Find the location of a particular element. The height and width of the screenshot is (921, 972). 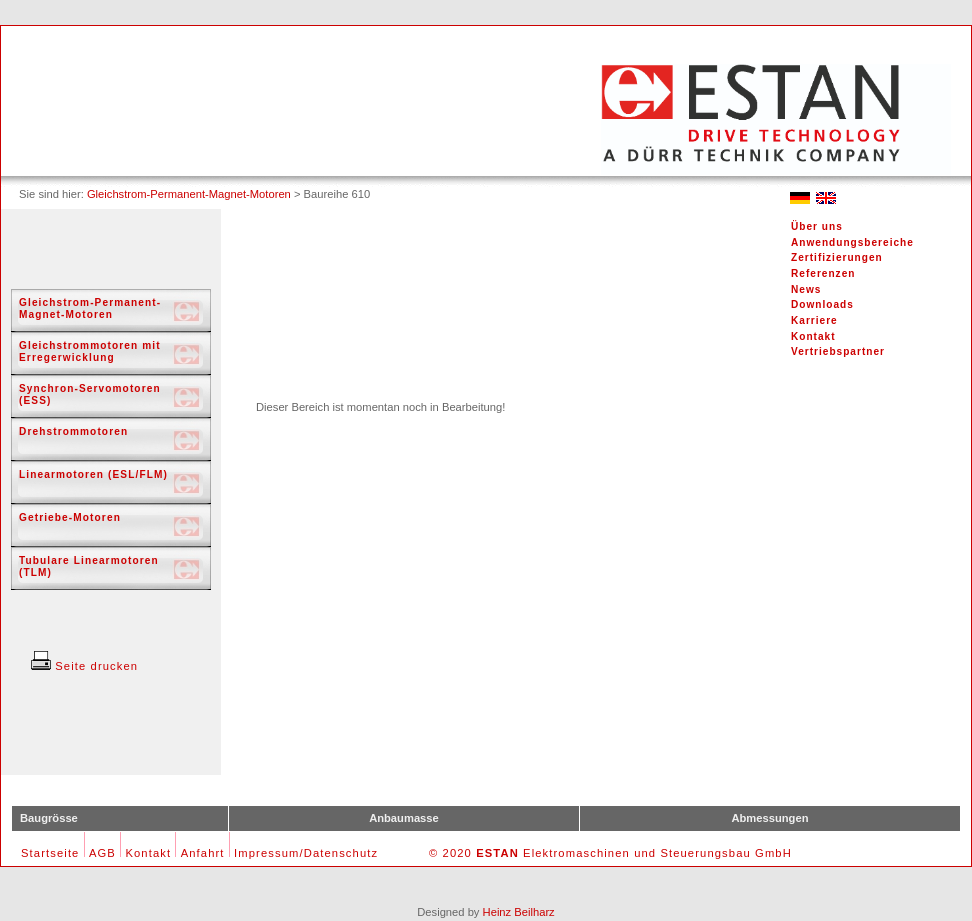

Startseite is located at coordinates (50, 853).